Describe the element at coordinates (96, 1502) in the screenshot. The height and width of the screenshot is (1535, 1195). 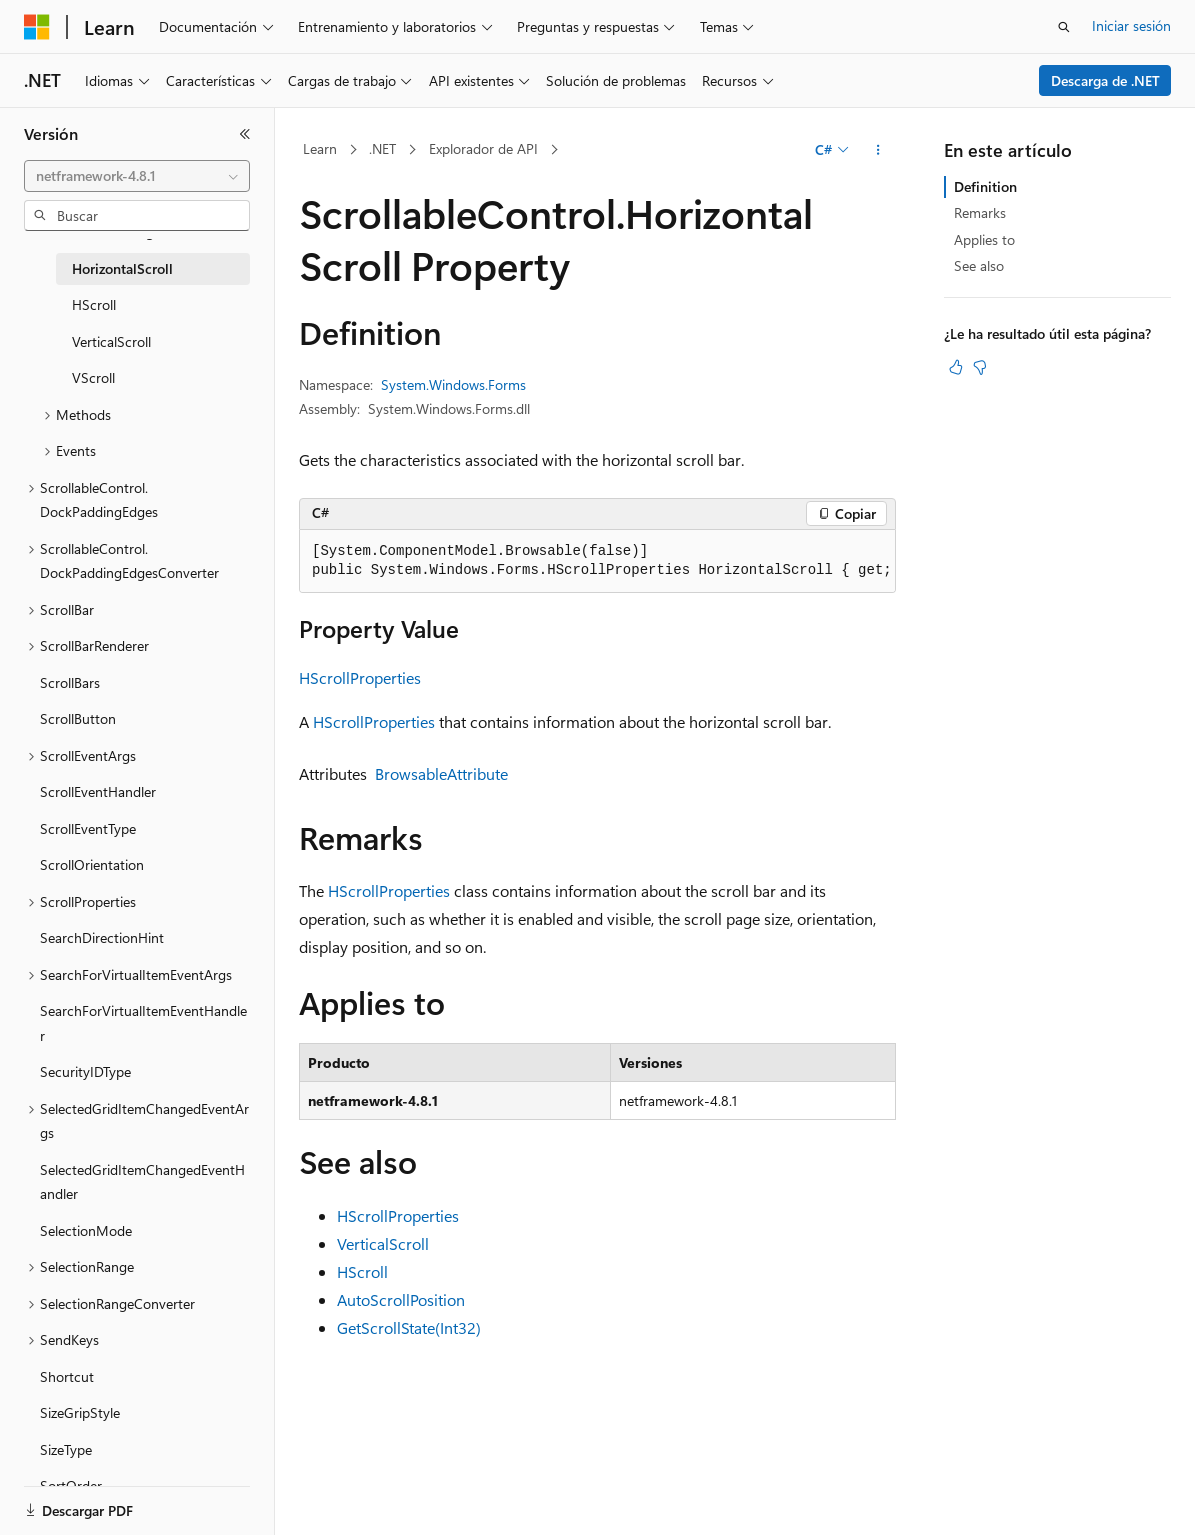
I see `[Selector de idioma del contenido. Actualmente está establecido en Español (España).]` at that location.